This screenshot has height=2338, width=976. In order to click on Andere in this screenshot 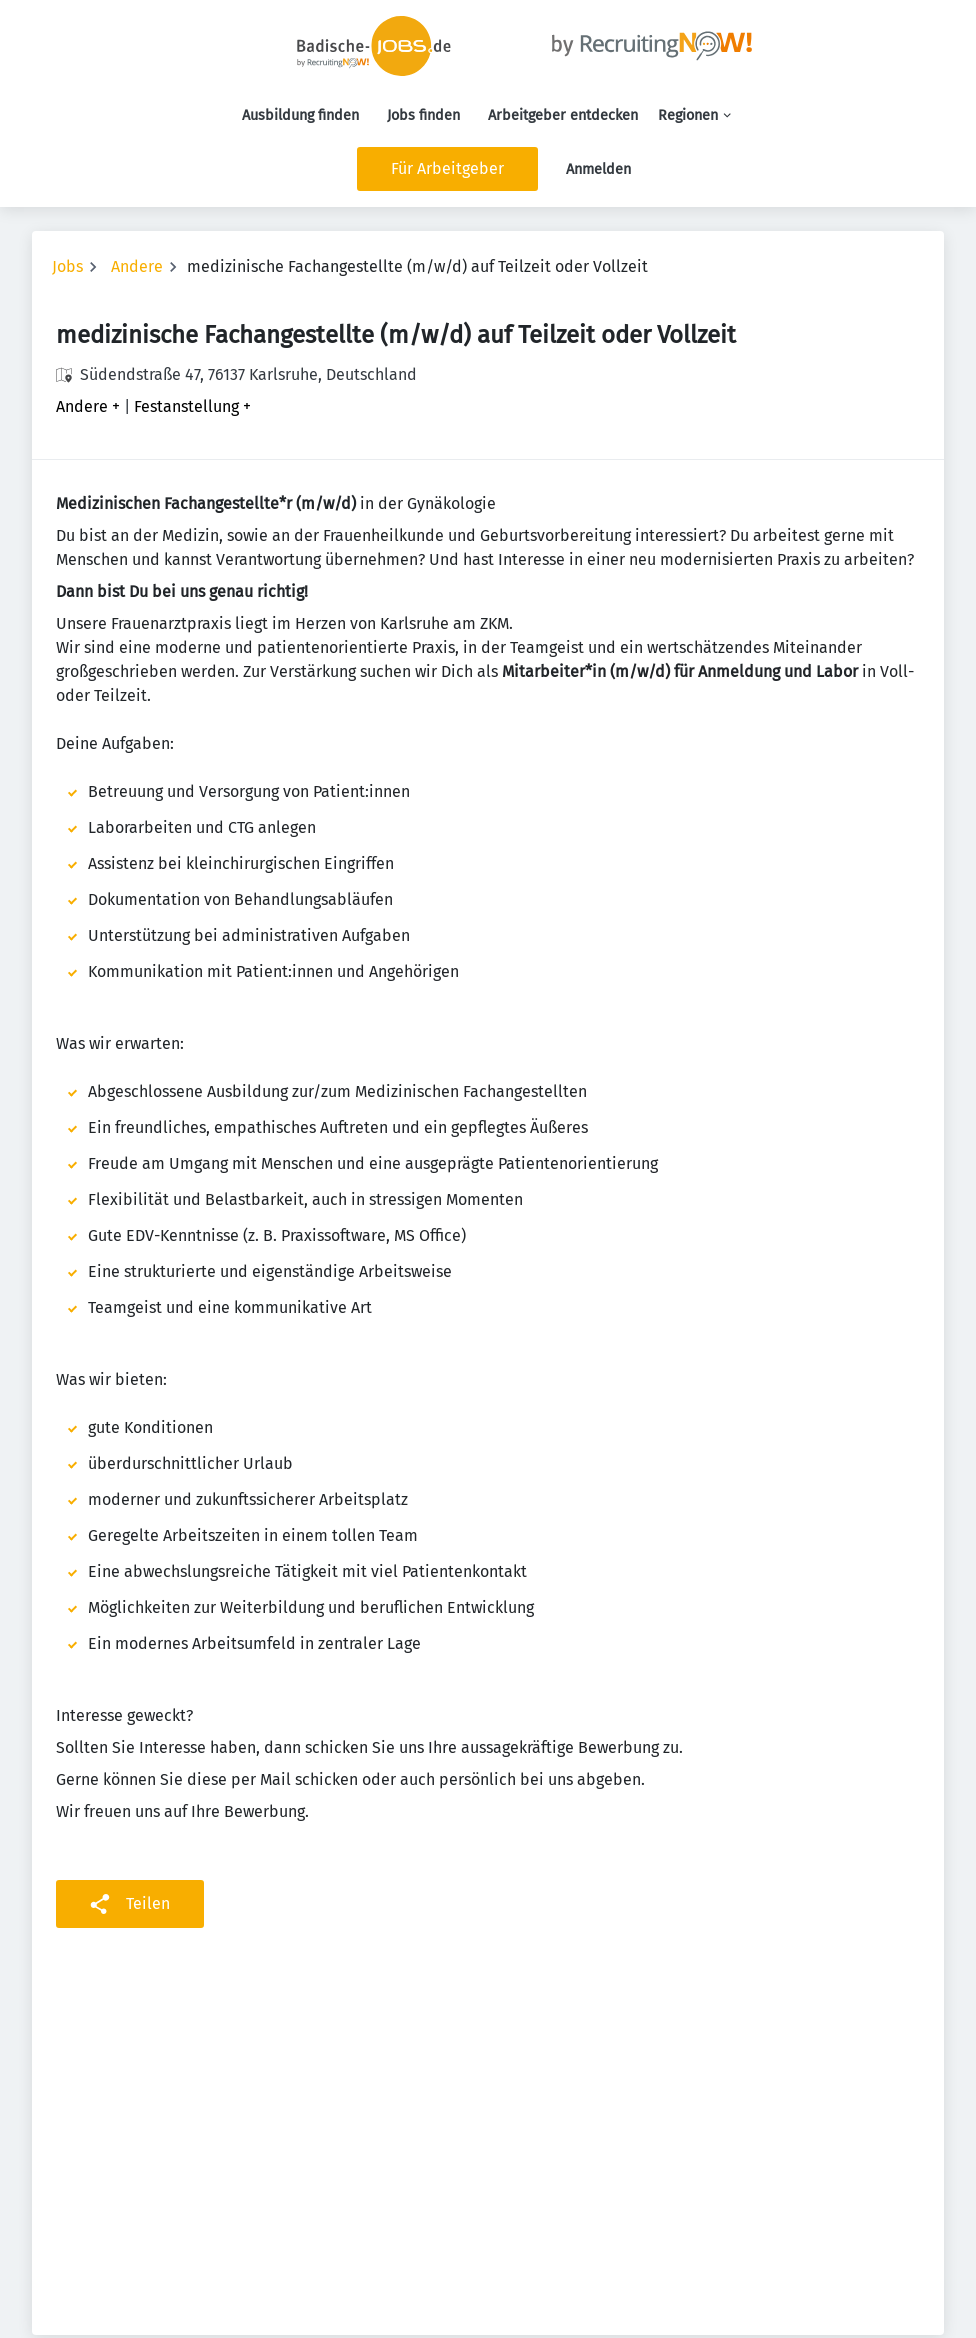, I will do `click(137, 266)`.